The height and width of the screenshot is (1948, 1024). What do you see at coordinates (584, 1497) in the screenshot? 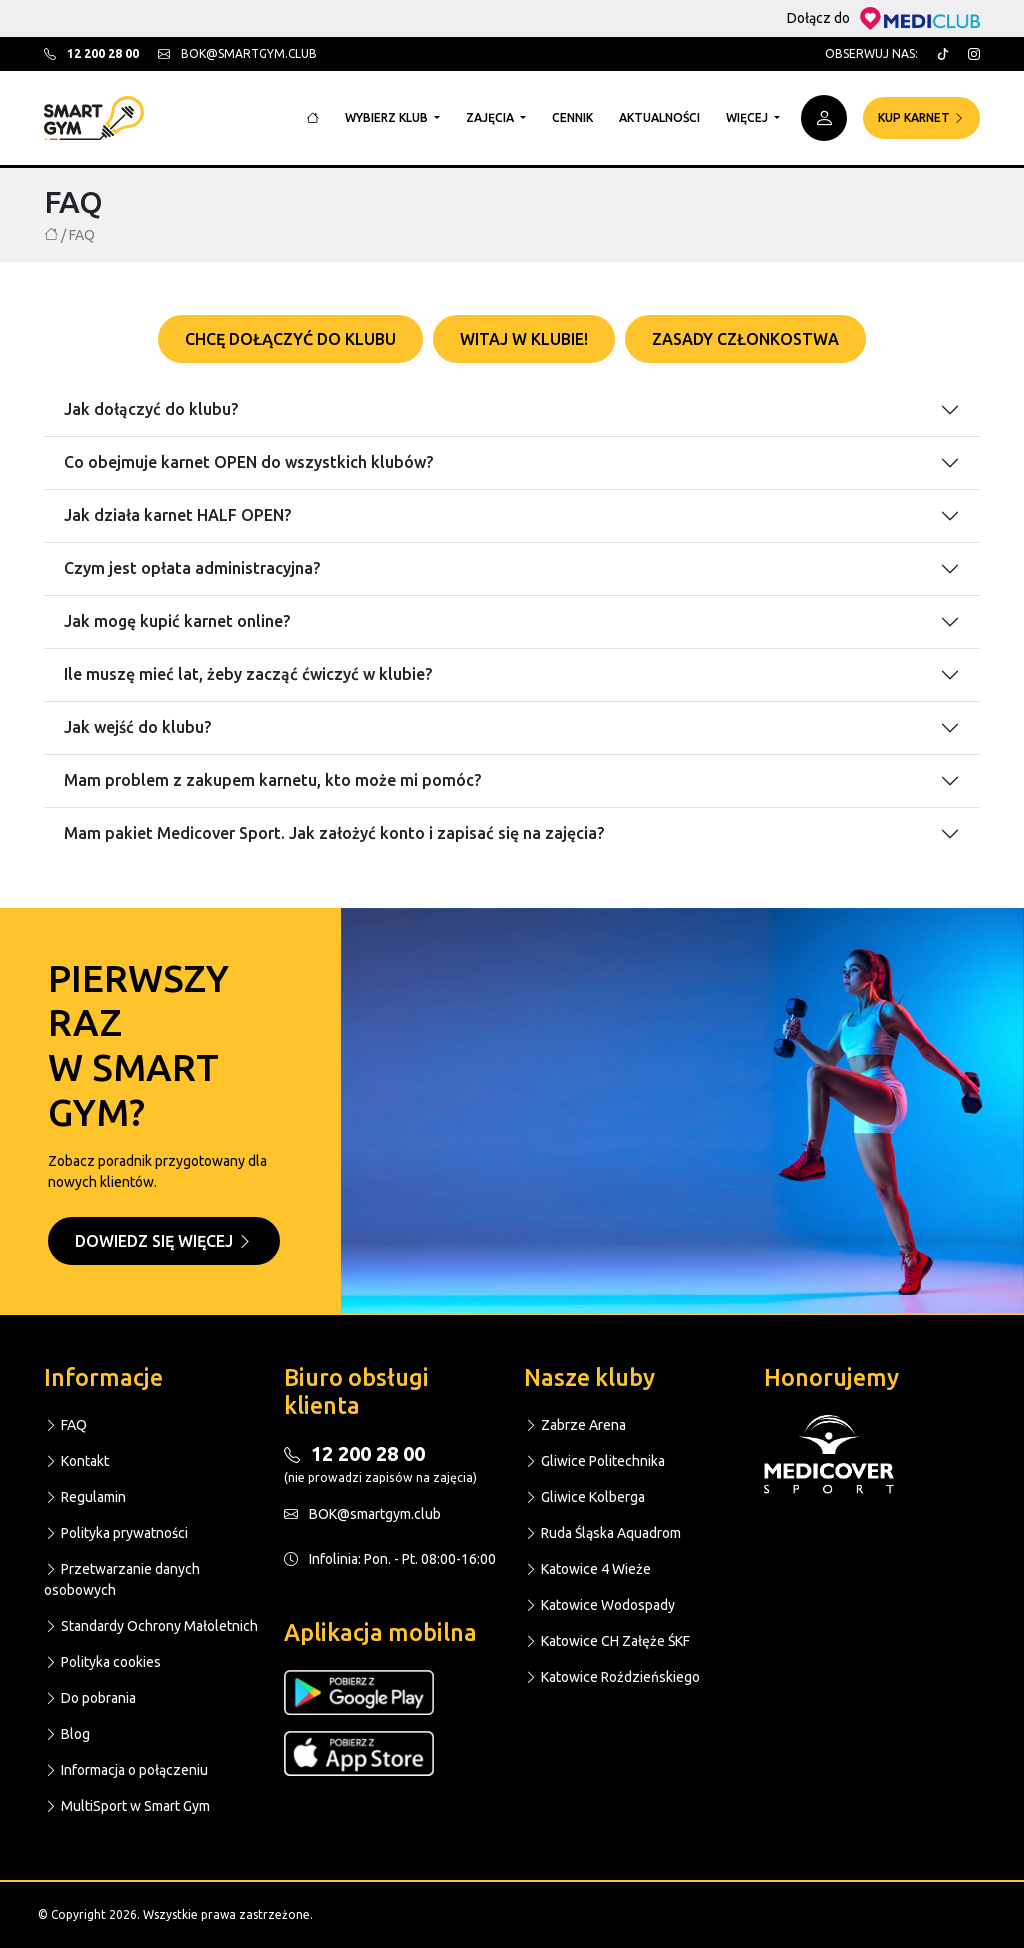
I see `Gliwice Kolberga` at bounding box center [584, 1497].